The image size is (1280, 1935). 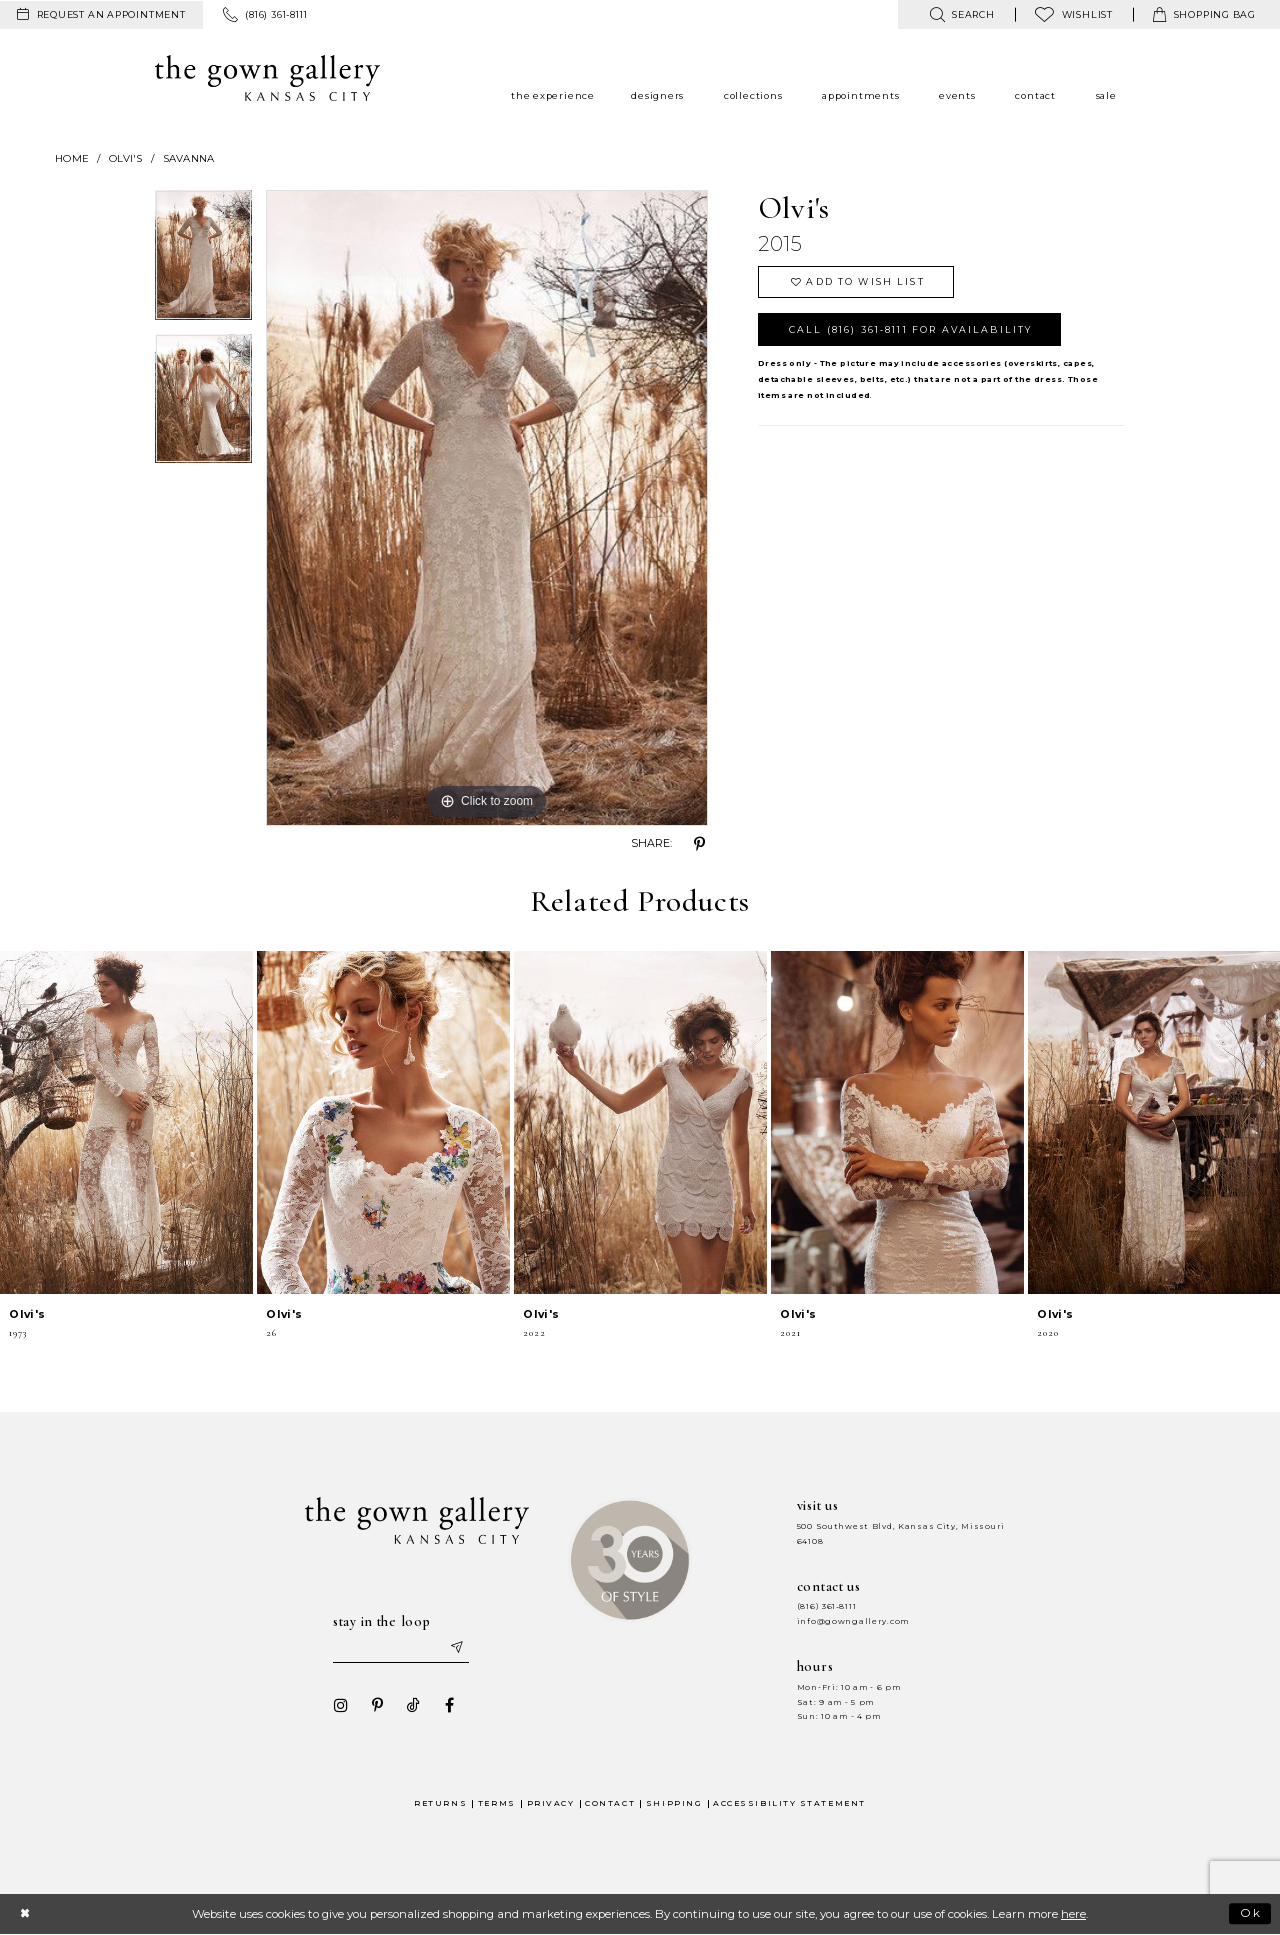 What do you see at coordinates (126, 158) in the screenshot?
I see `Olvi's` at bounding box center [126, 158].